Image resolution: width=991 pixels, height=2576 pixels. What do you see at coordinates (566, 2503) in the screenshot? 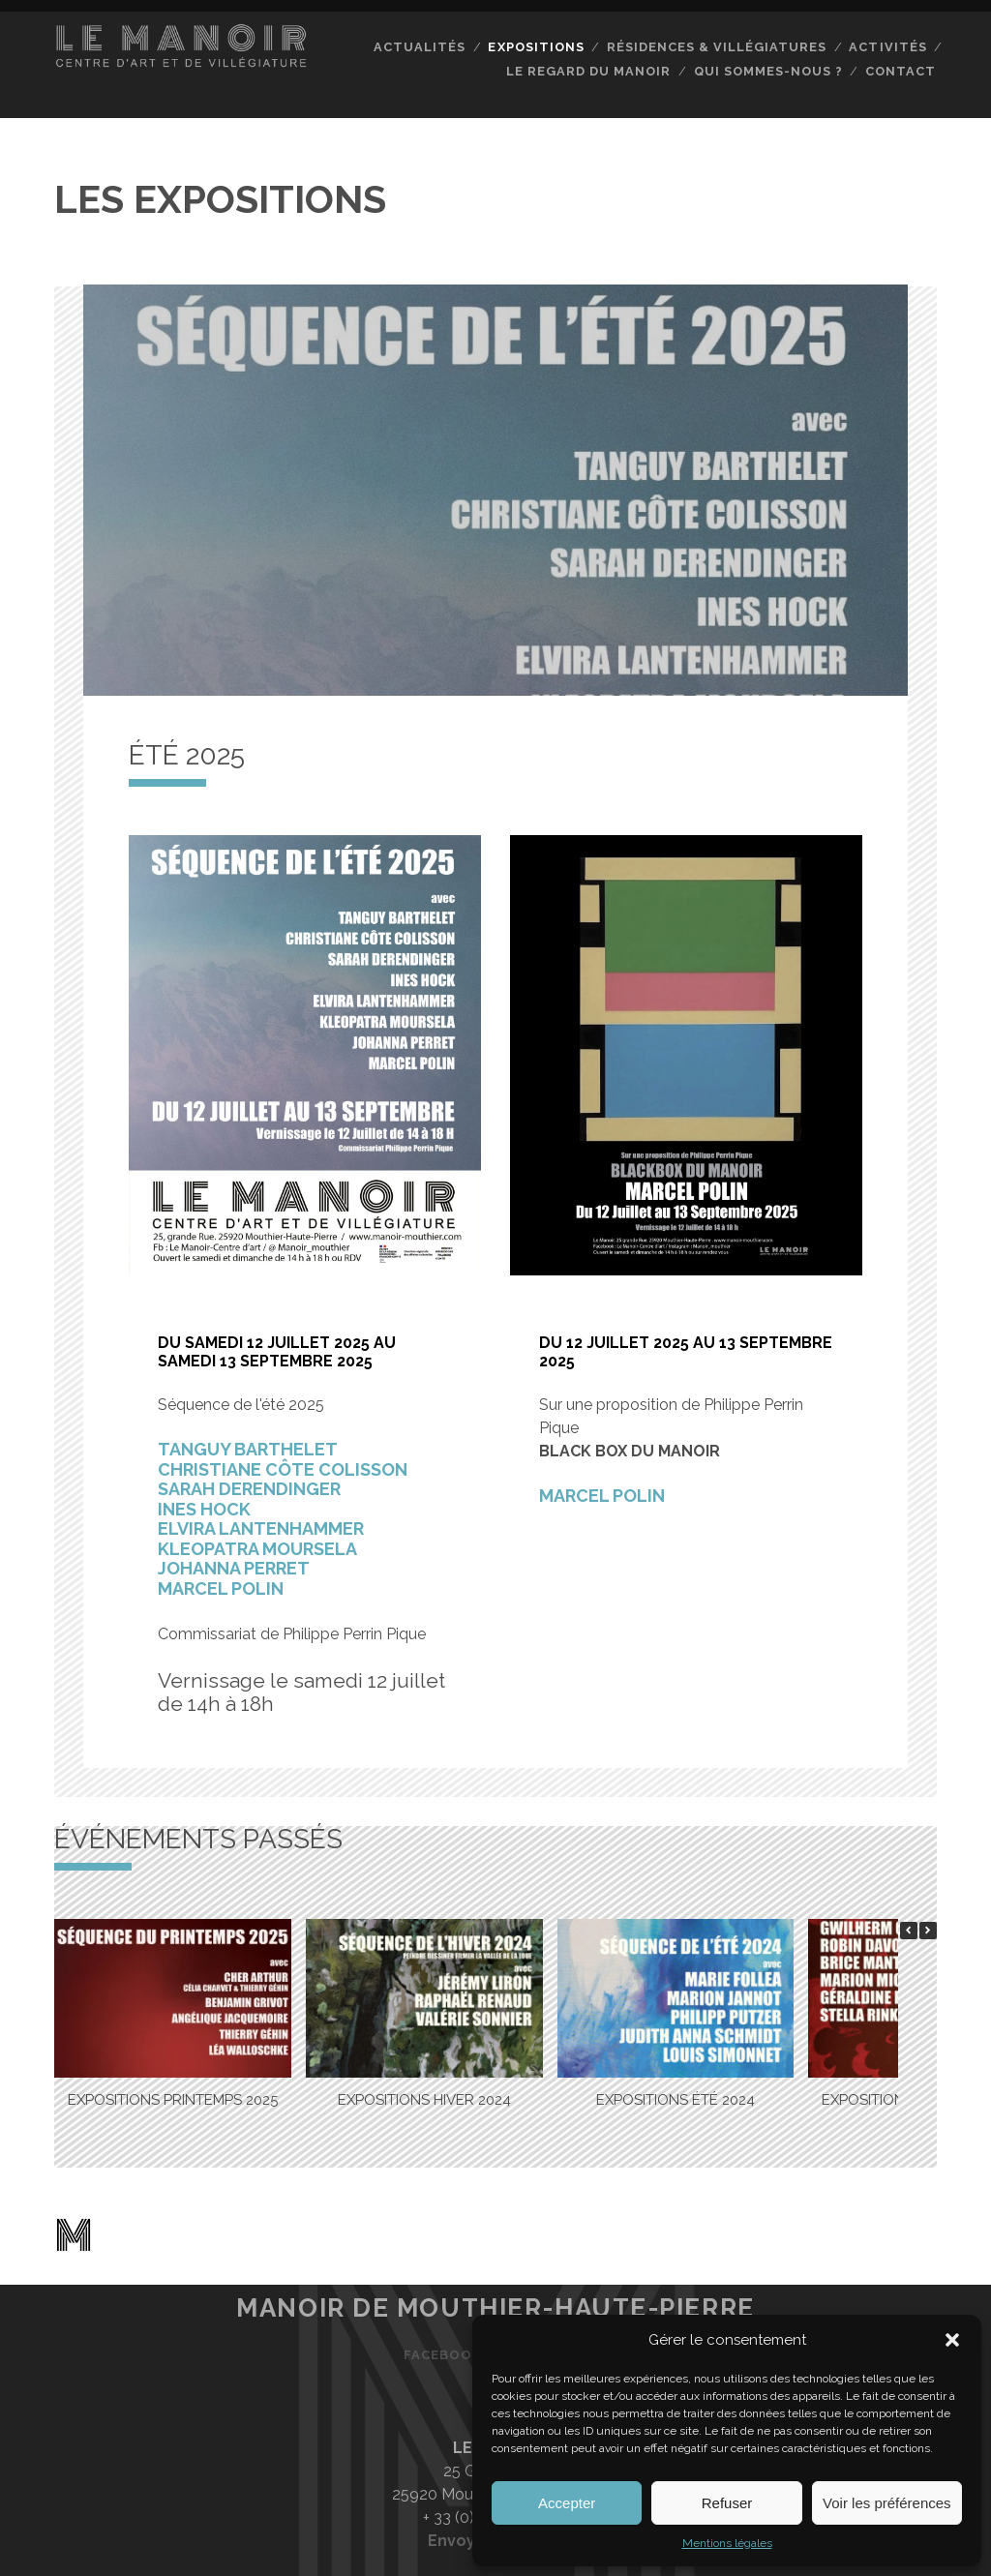
I see `Accepter` at bounding box center [566, 2503].